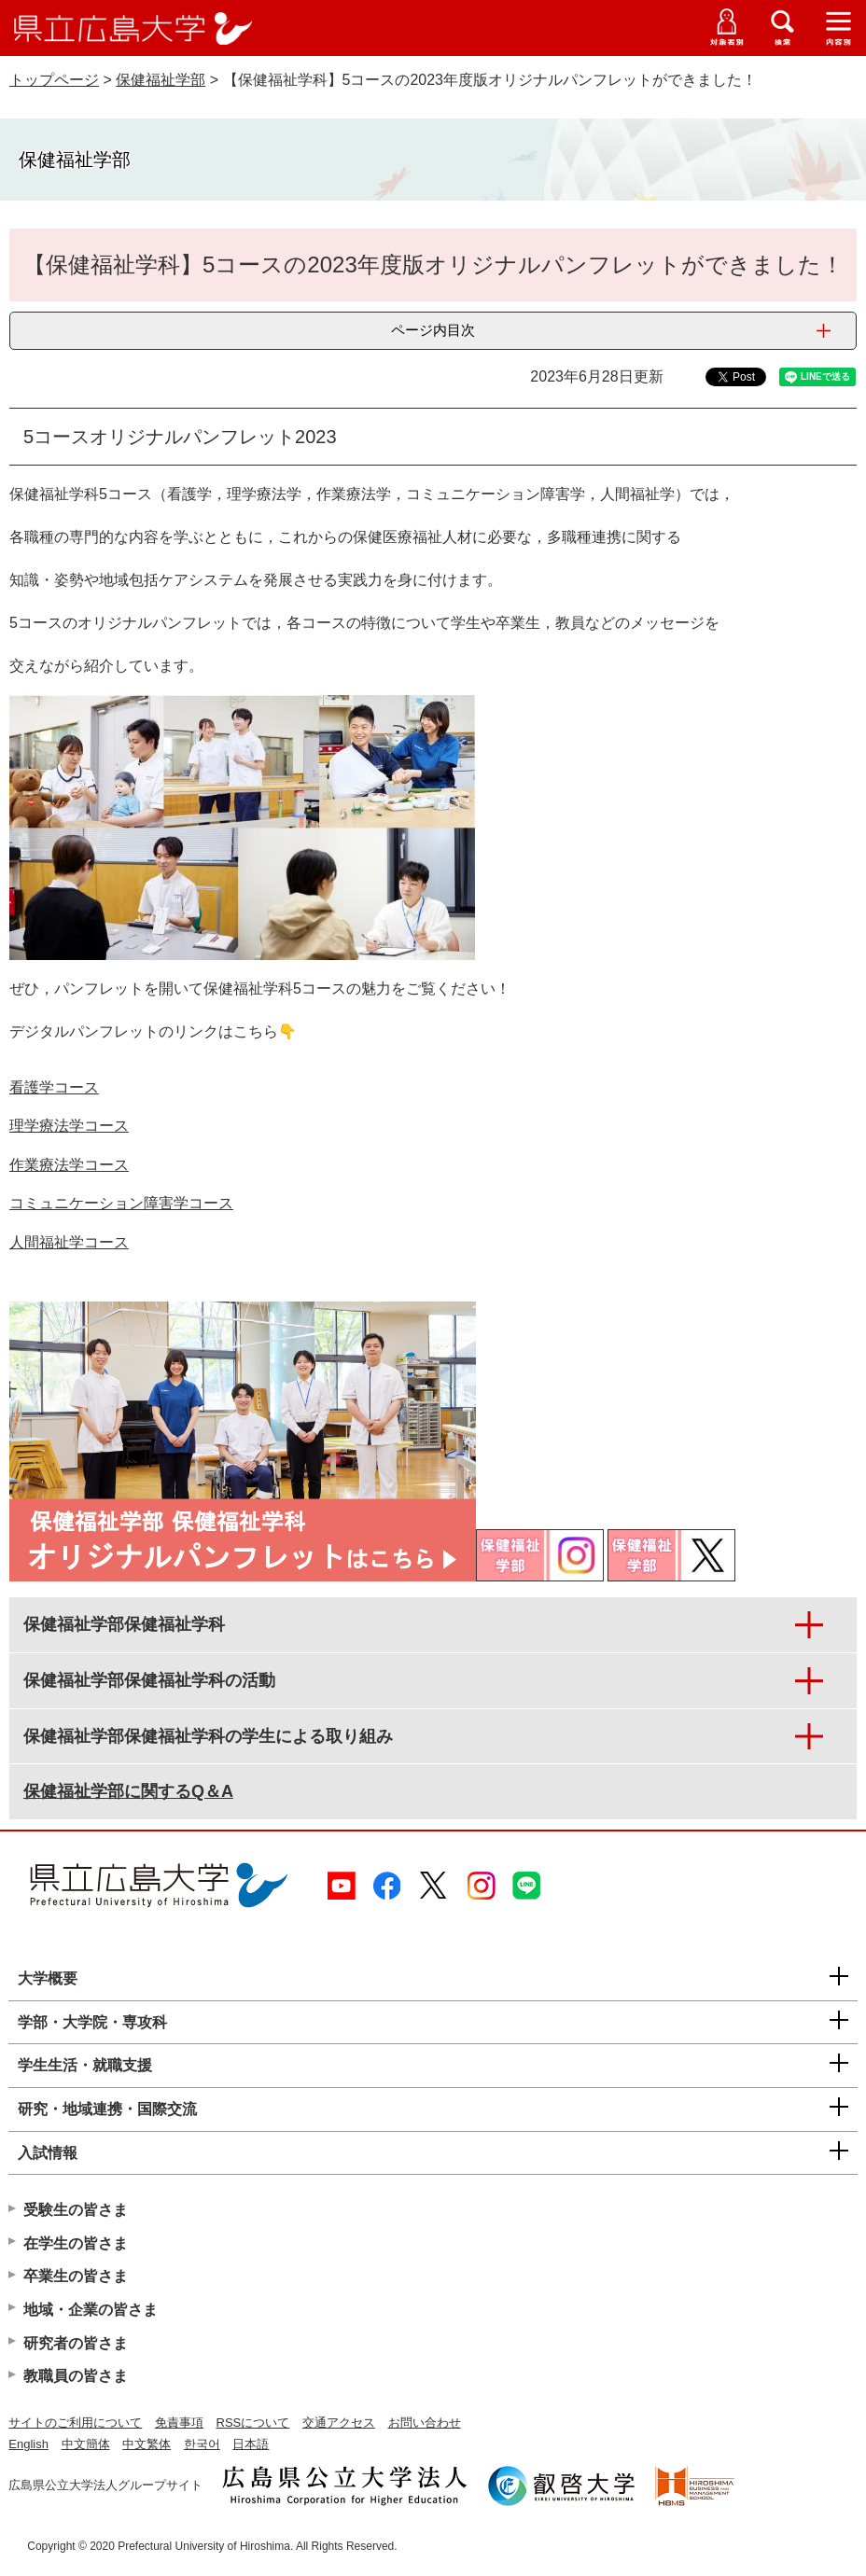 The image size is (866, 2576). Describe the element at coordinates (54, 1087) in the screenshot. I see `看護学コース` at that location.